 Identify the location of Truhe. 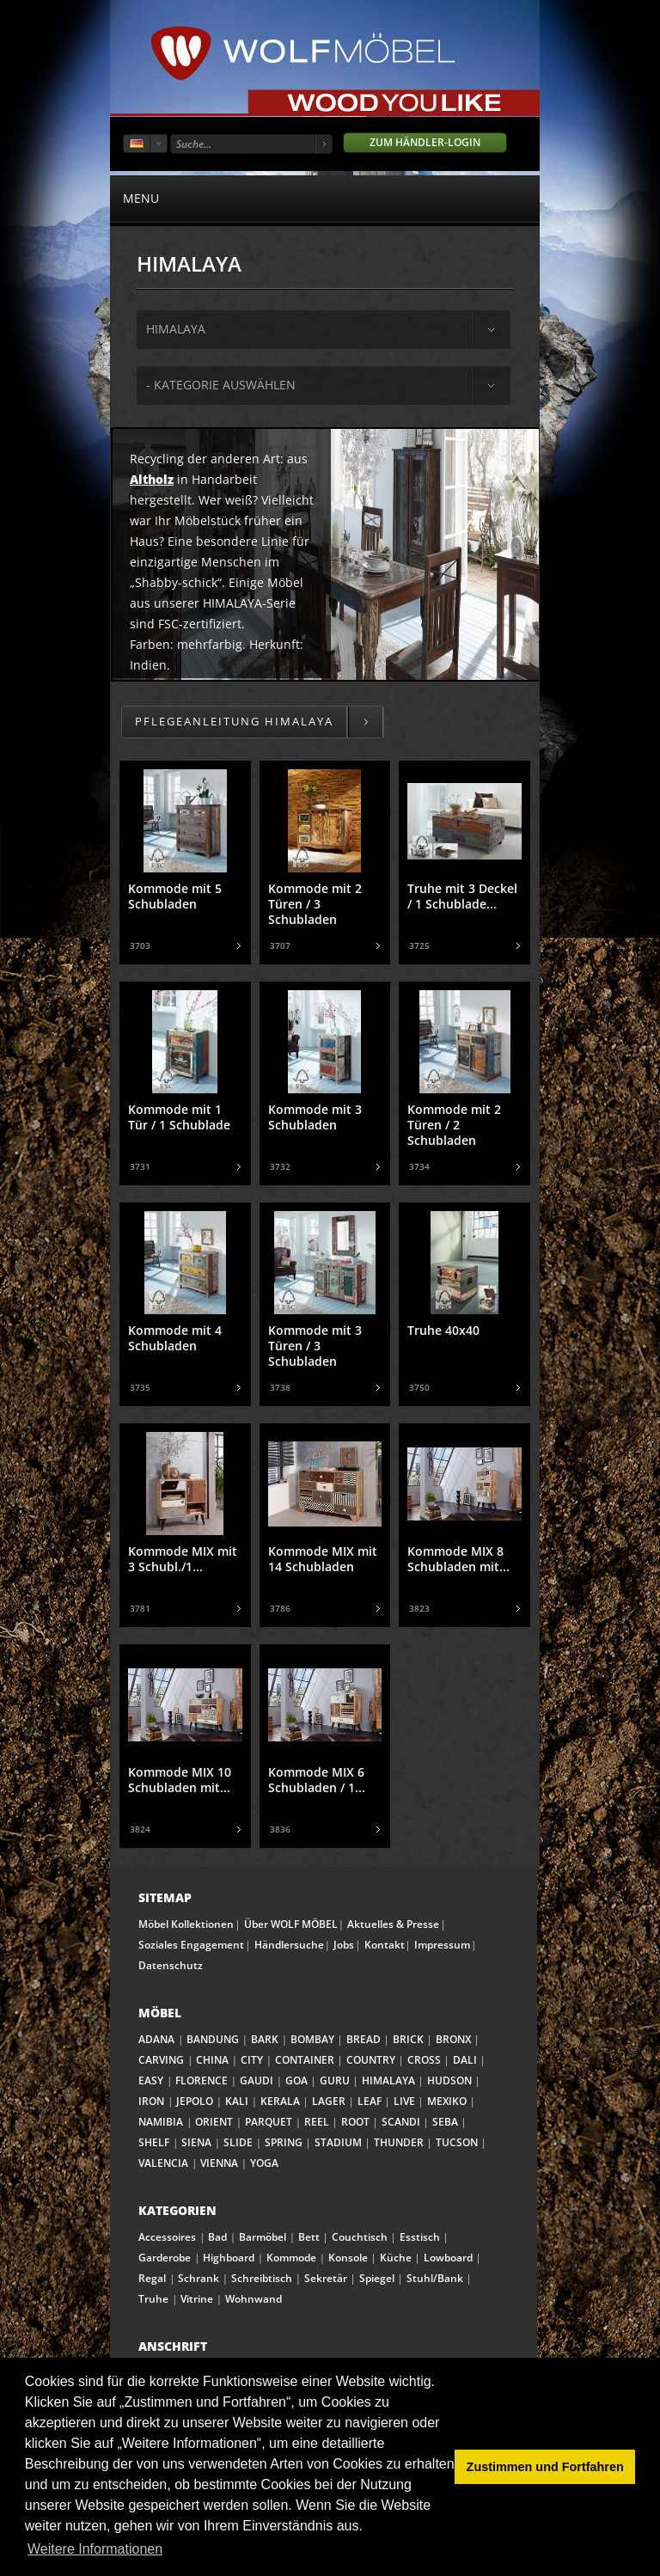
(153, 2298).